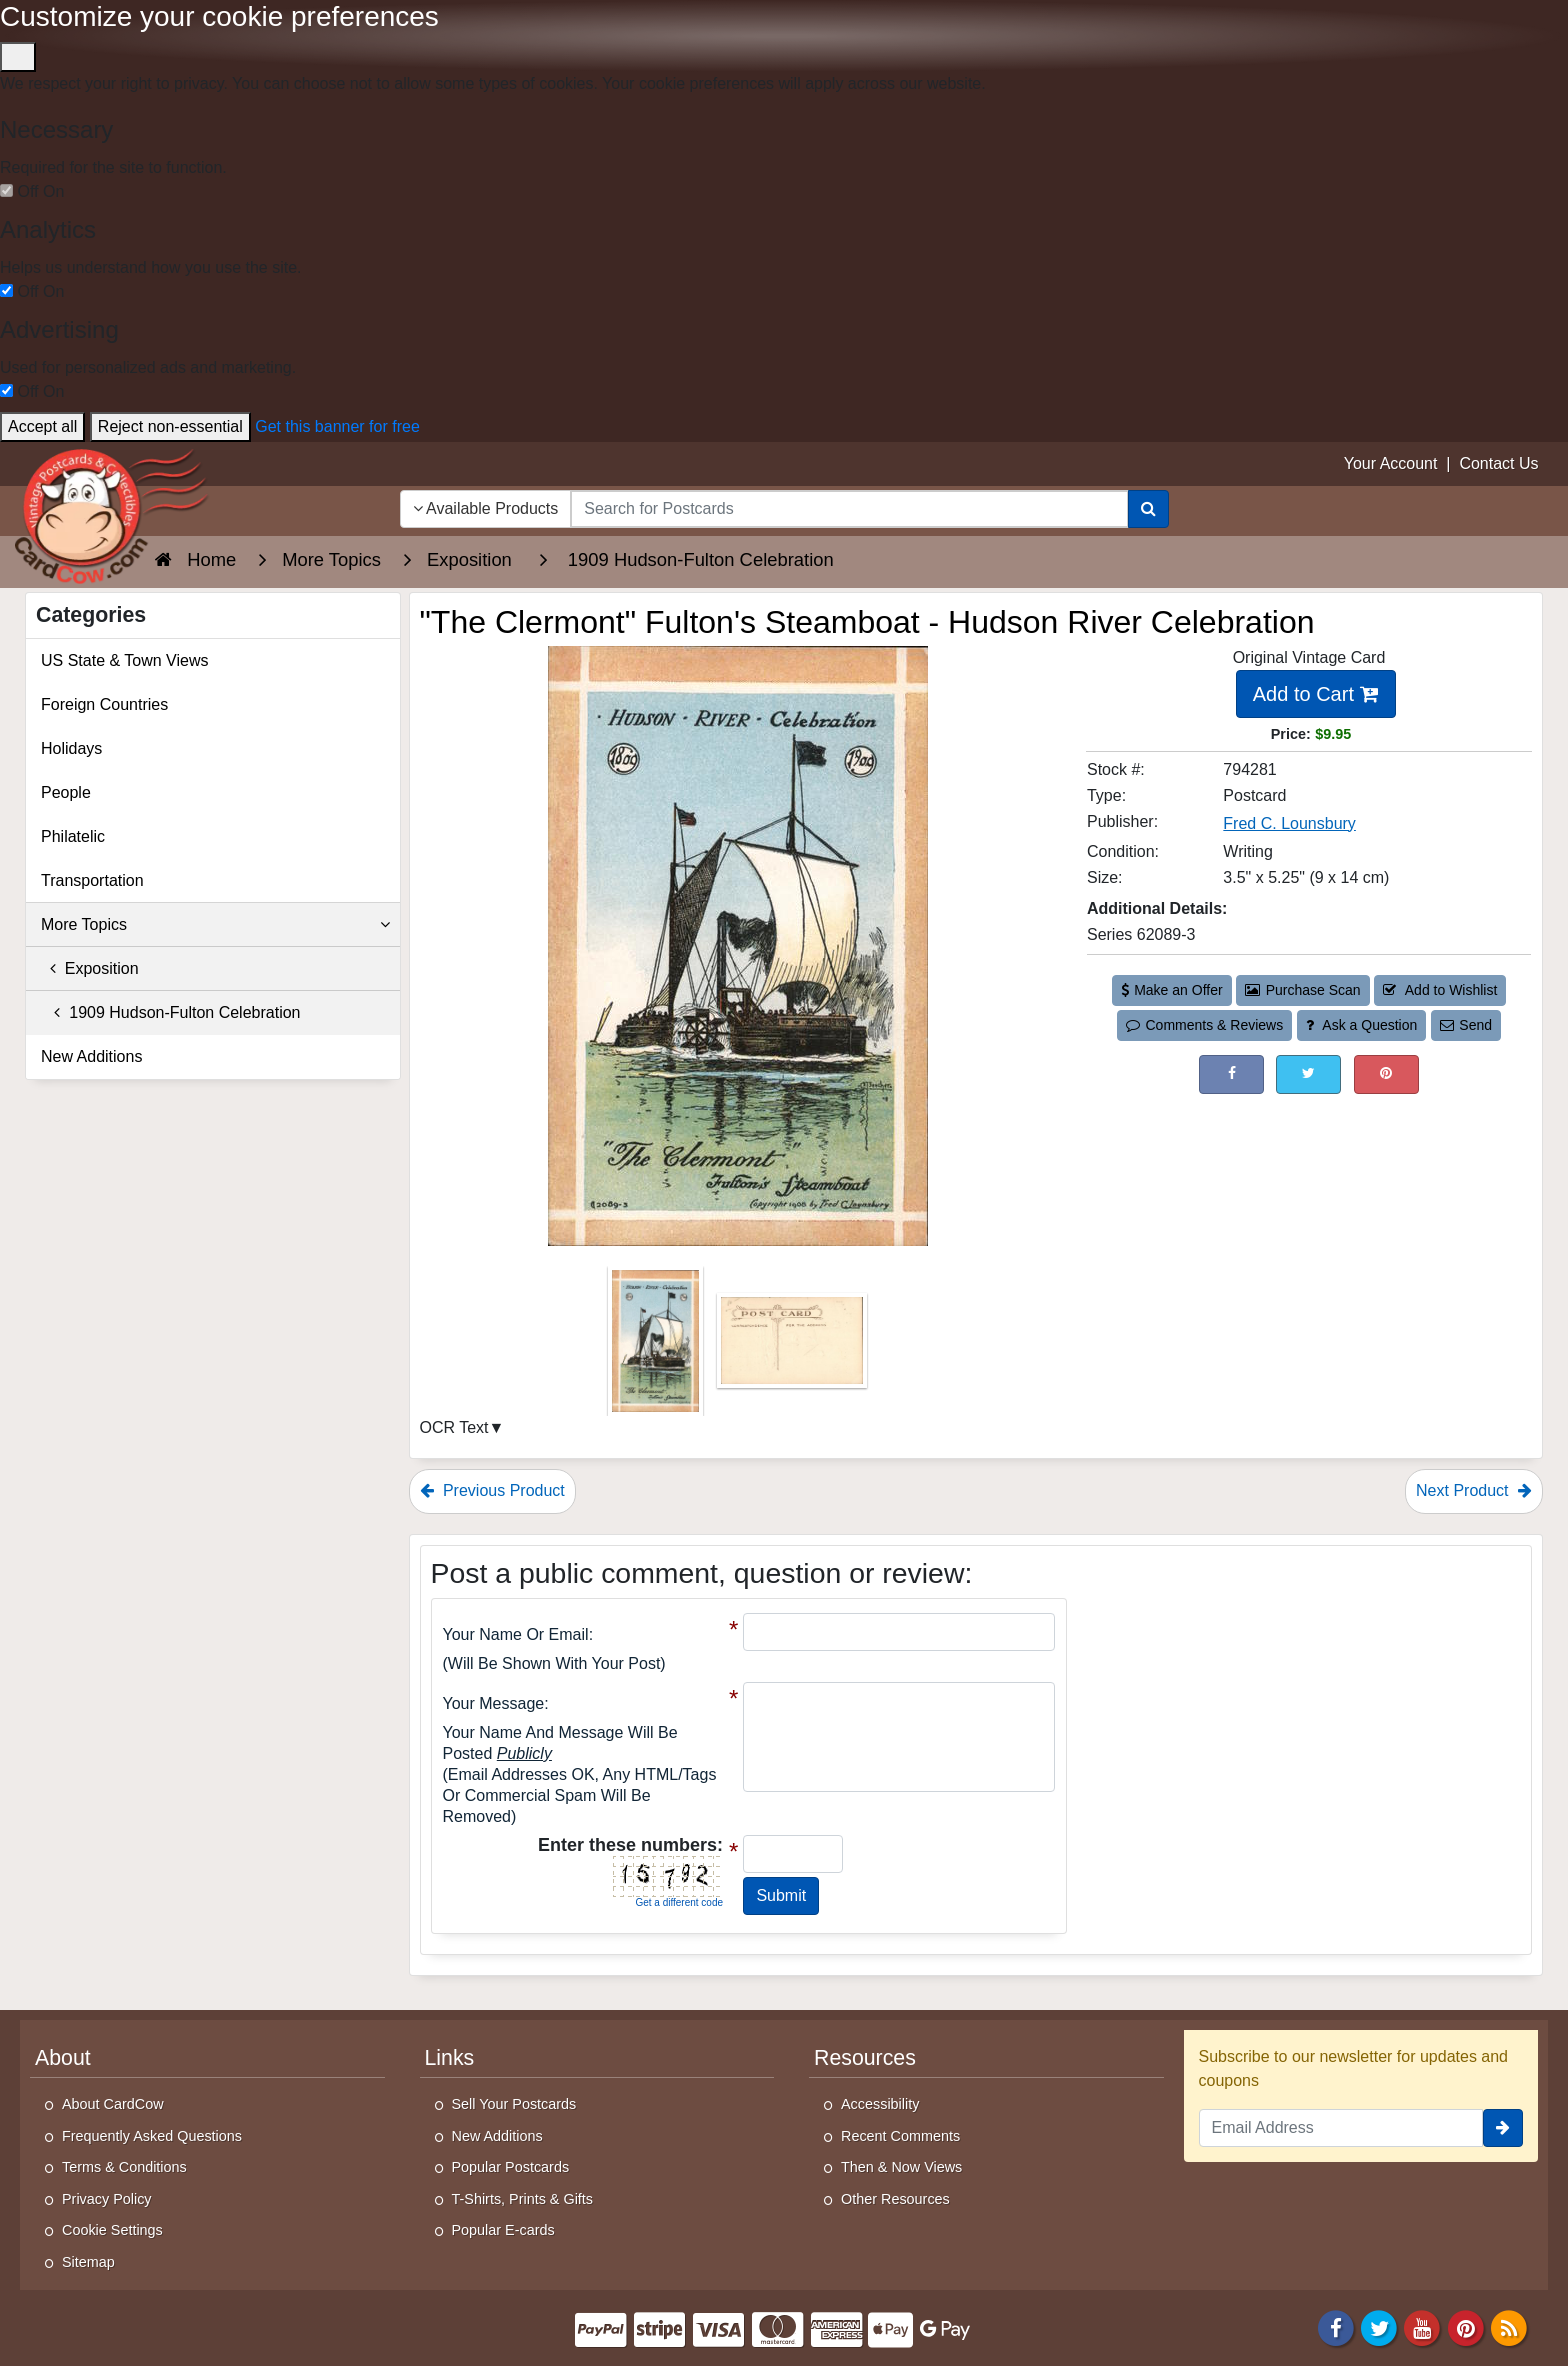  I want to click on More Topics, so click(215, 925).